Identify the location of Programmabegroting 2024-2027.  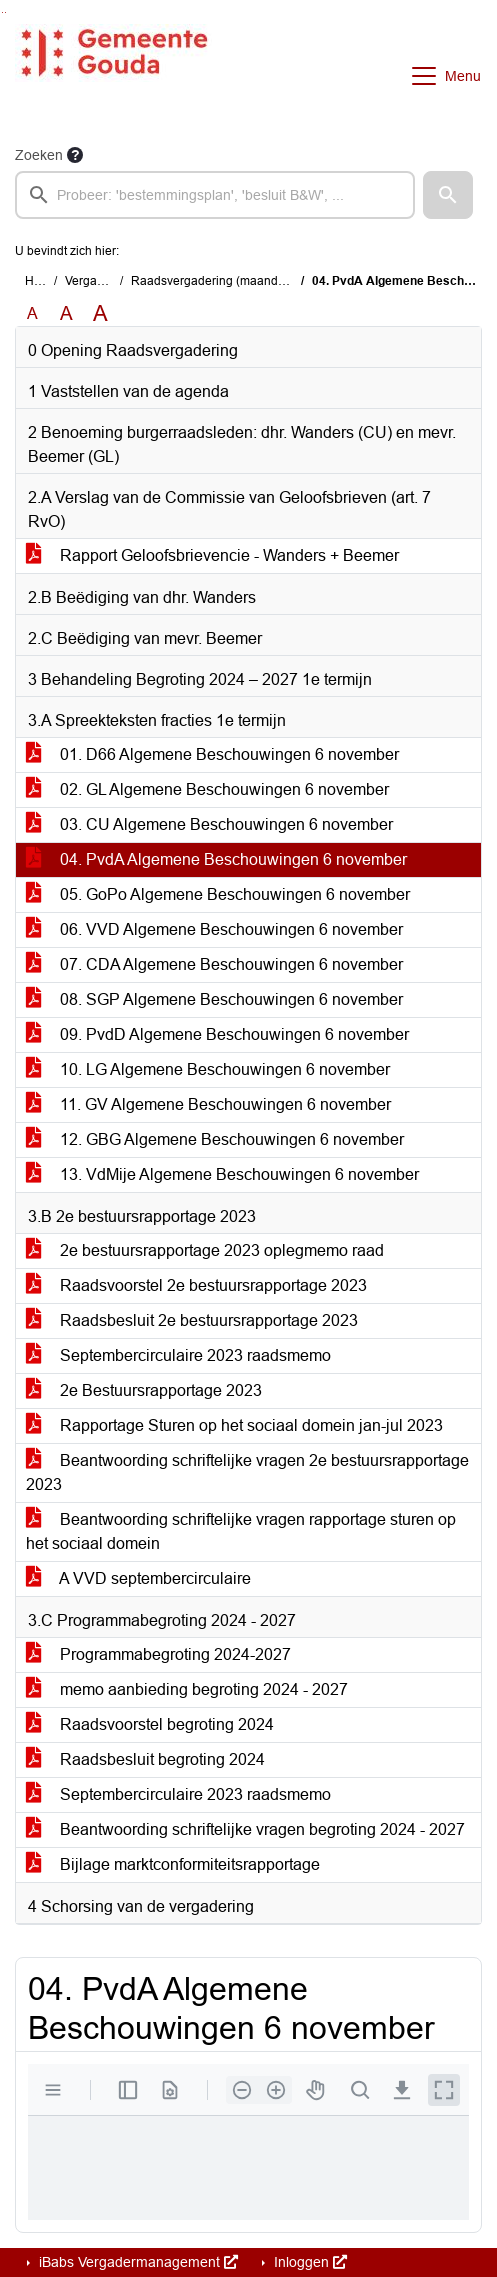
(158, 1654).